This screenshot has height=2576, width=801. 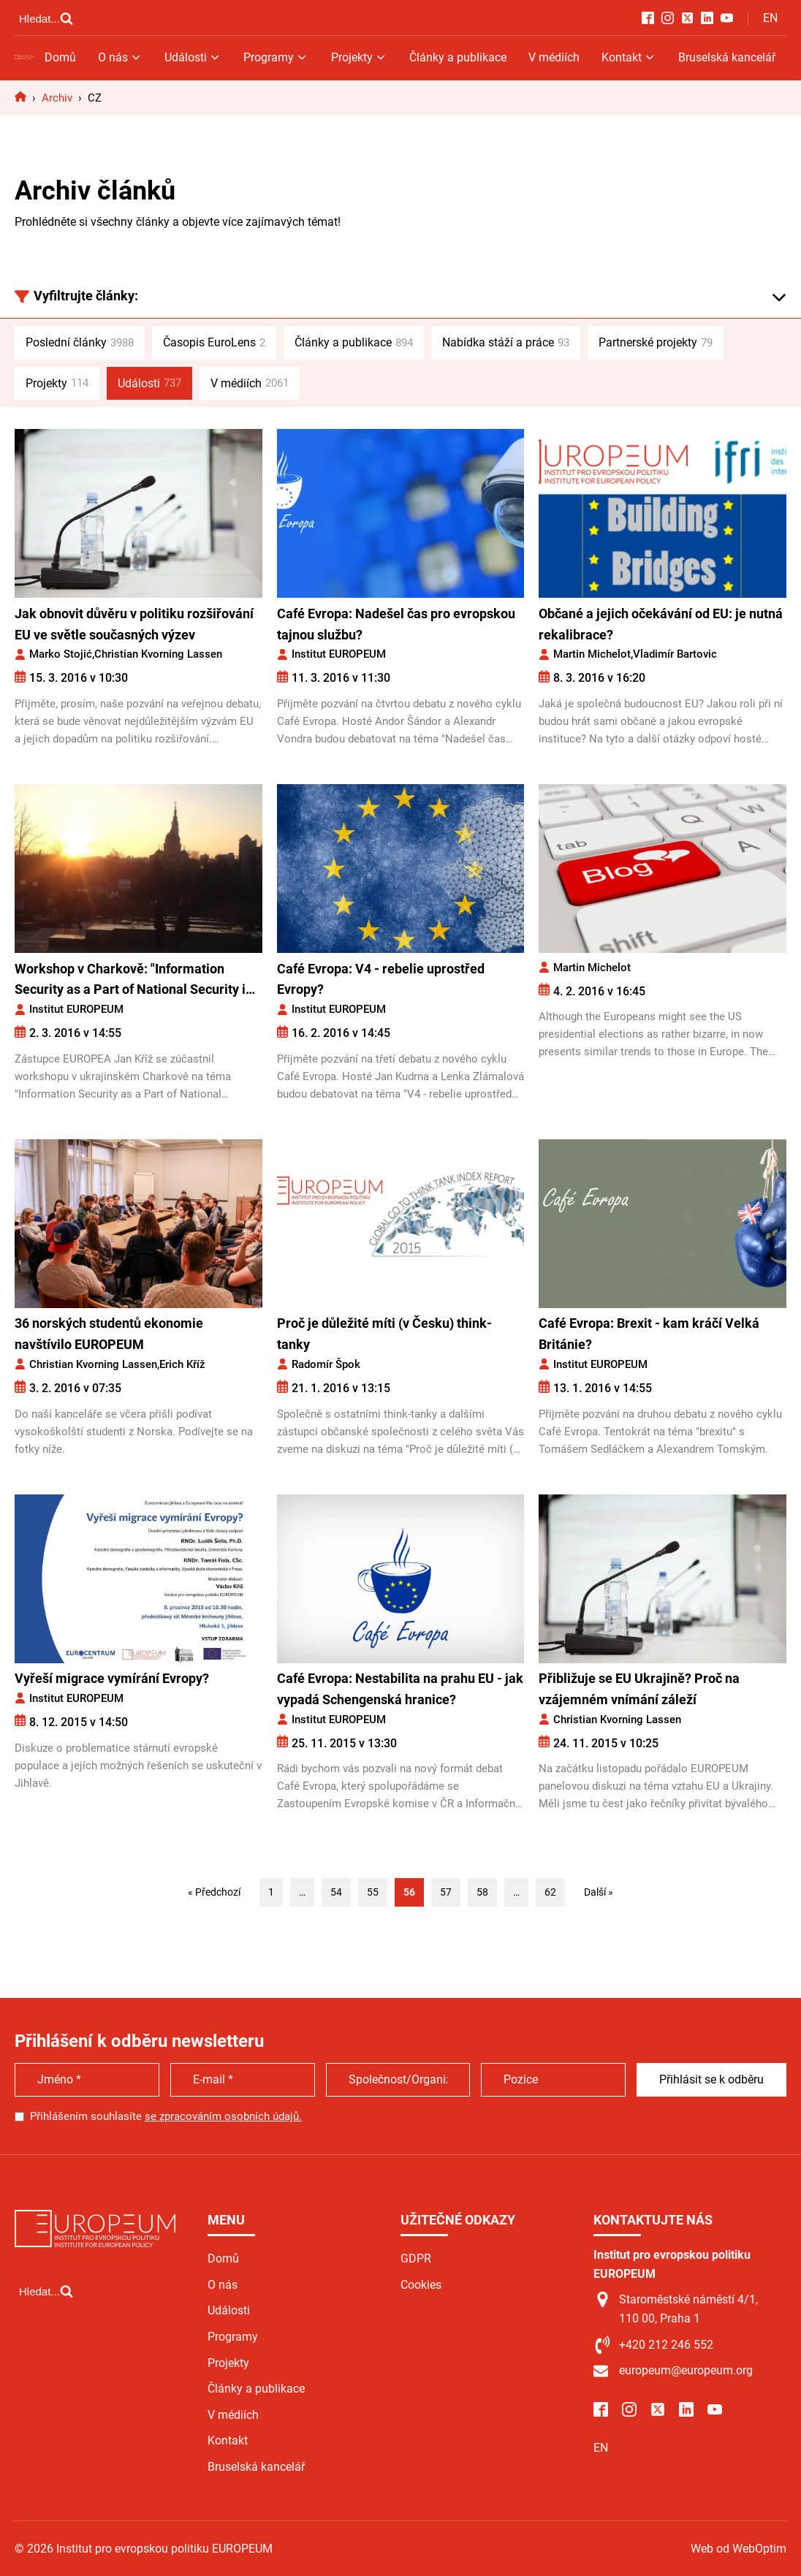 What do you see at coordinates (46, 18) in the screenshot?
I see `[Open search]` at bounding box center [46, 18].